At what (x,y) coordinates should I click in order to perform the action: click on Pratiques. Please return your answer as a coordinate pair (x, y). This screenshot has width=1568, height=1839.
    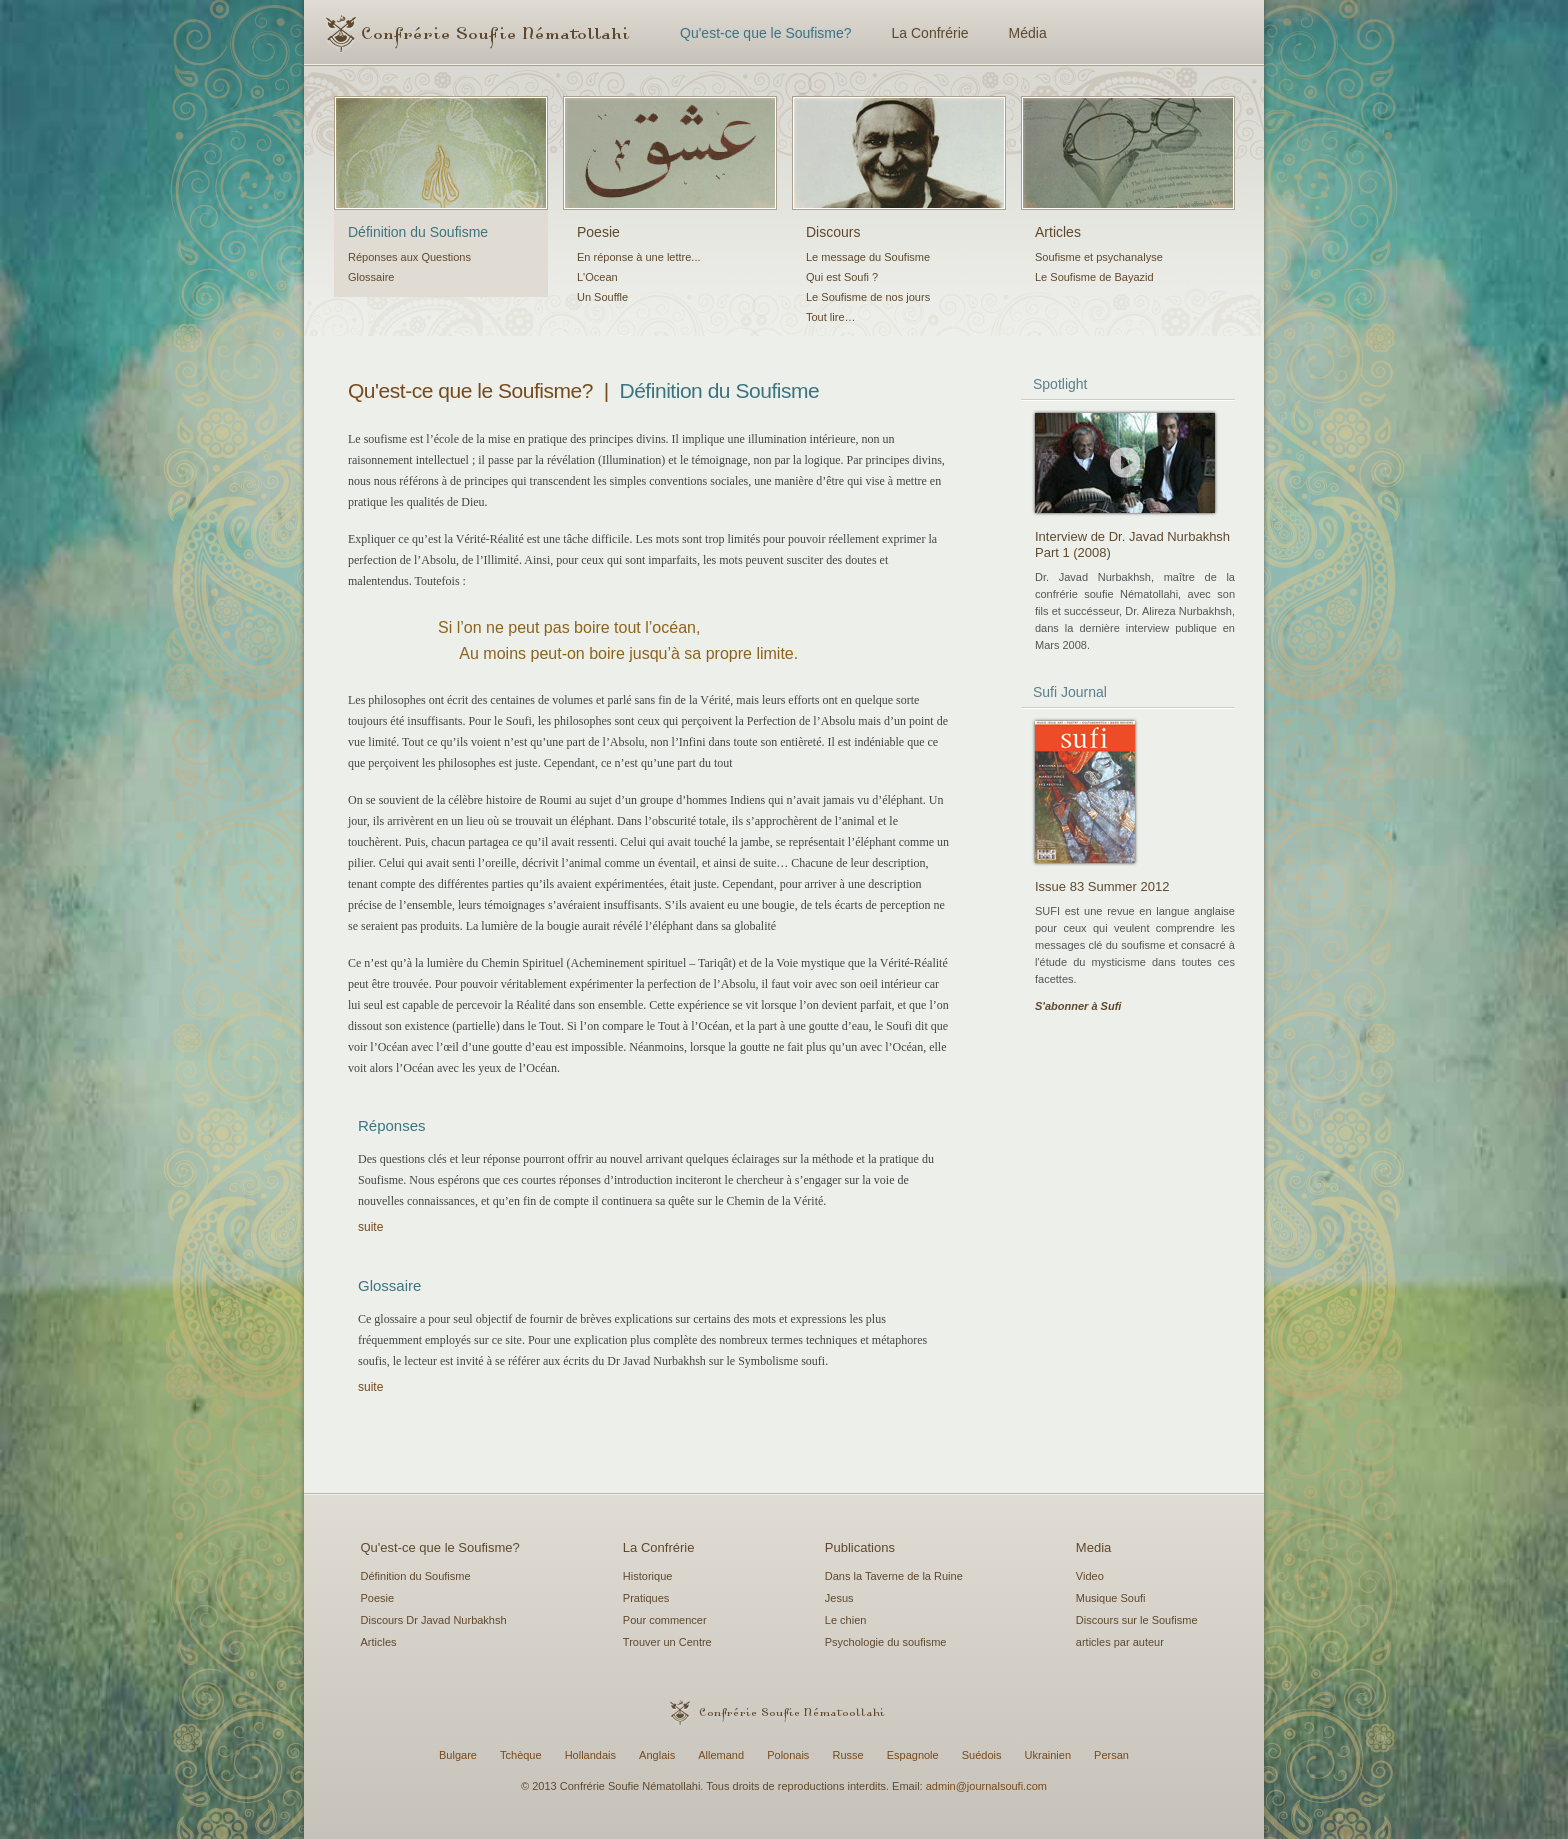
    Looking at the image, I should click on (646, 1598).